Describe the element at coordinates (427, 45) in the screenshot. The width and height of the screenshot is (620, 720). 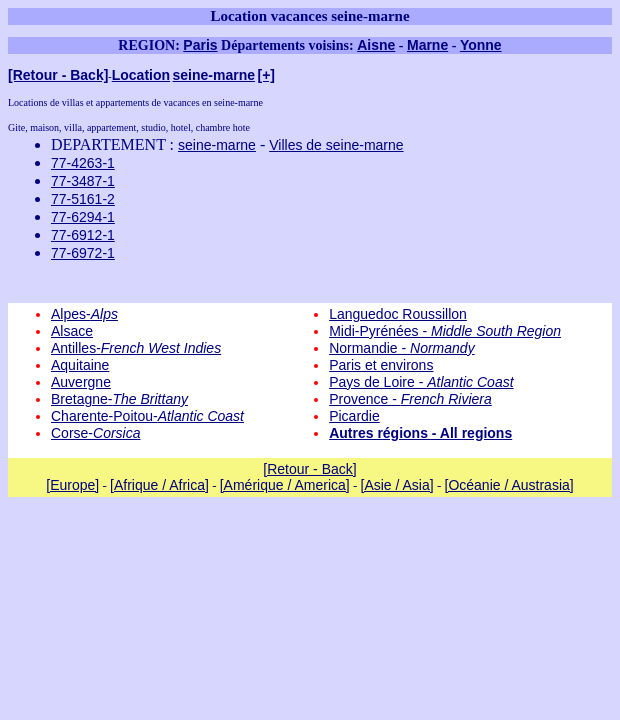
I see `Marne` at that location.